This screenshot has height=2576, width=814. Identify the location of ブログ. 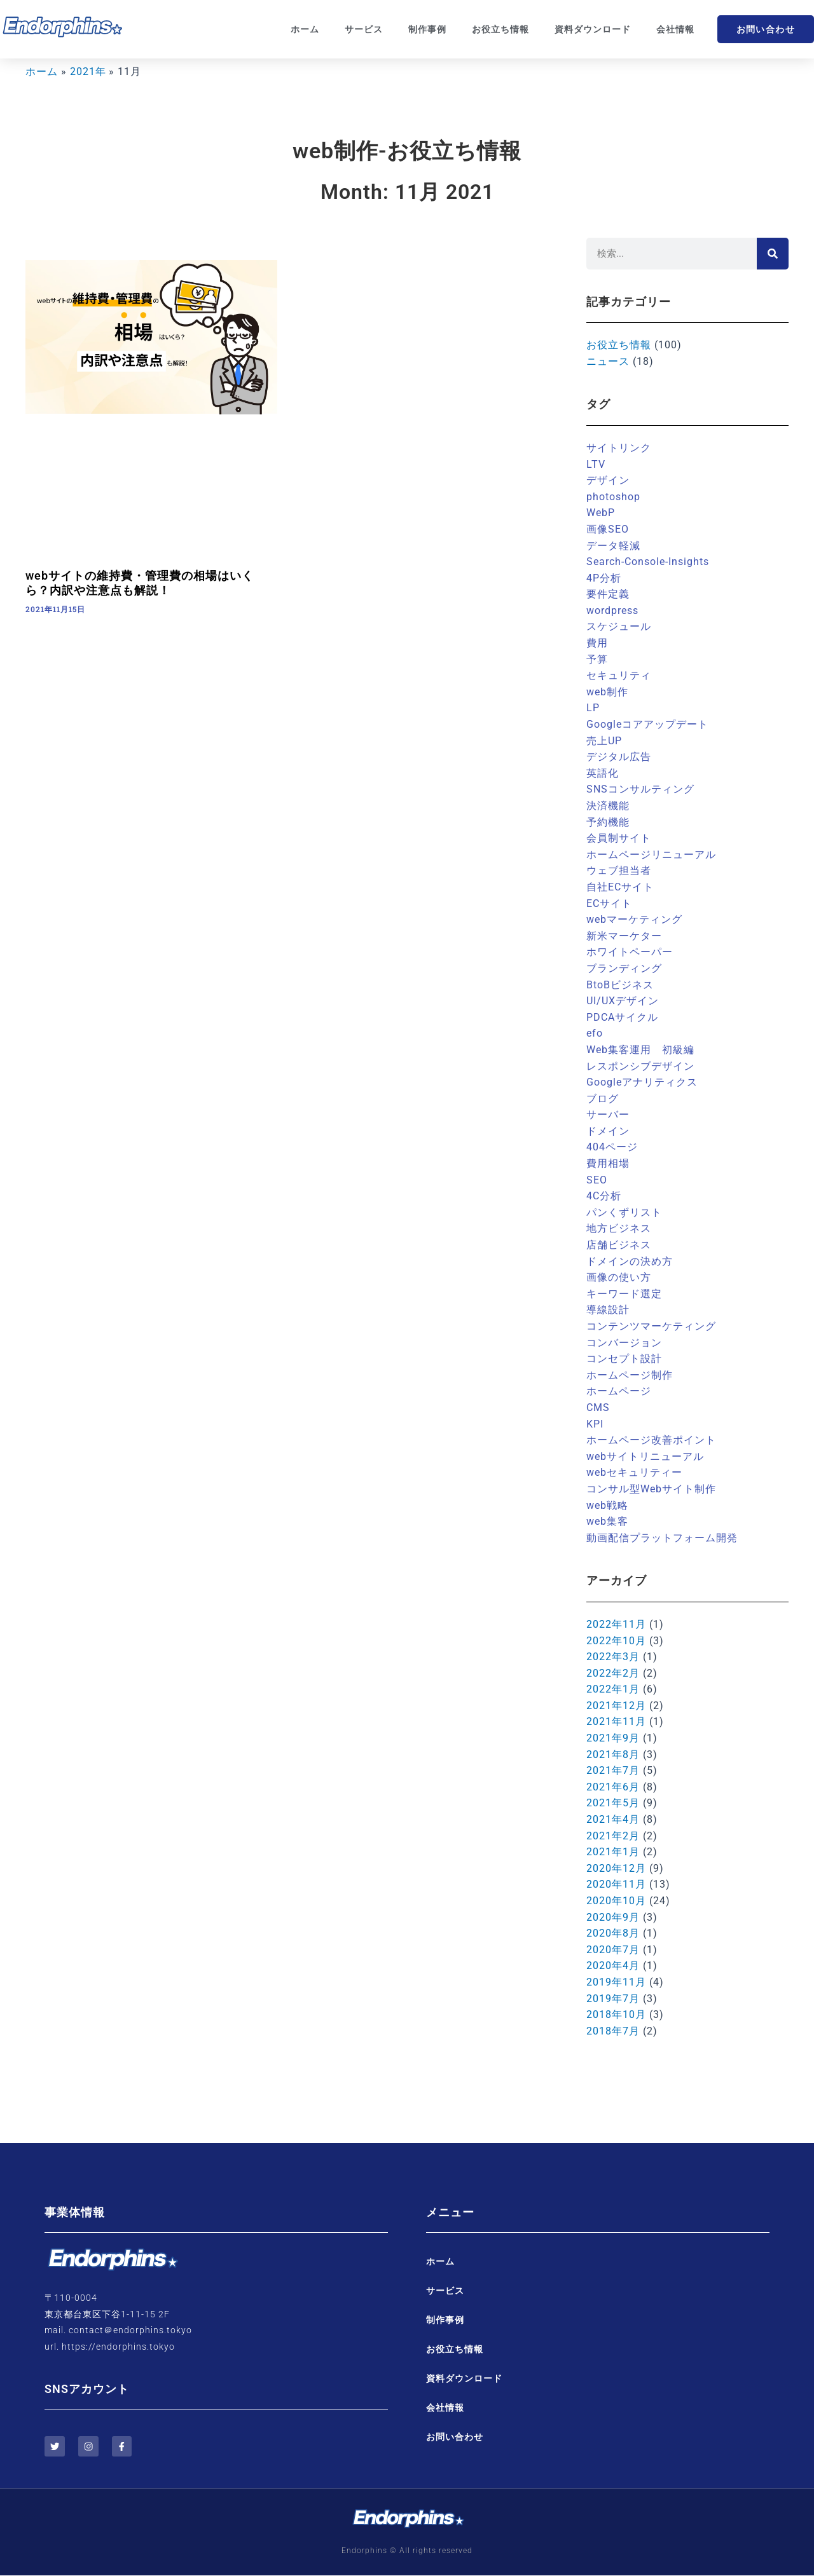
(602, 1099).